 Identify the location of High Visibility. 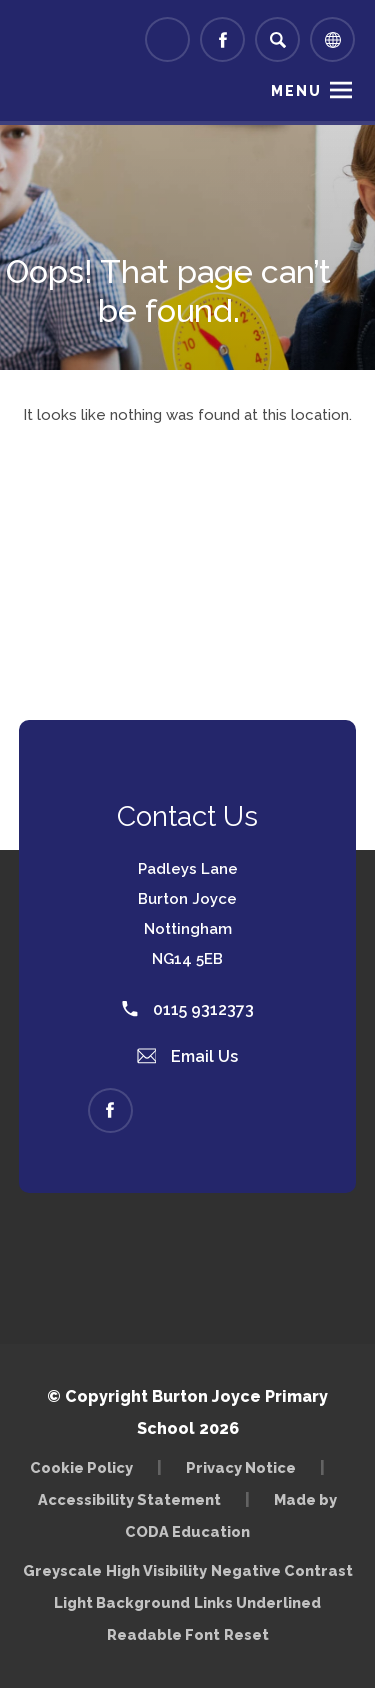
(156, 1570).